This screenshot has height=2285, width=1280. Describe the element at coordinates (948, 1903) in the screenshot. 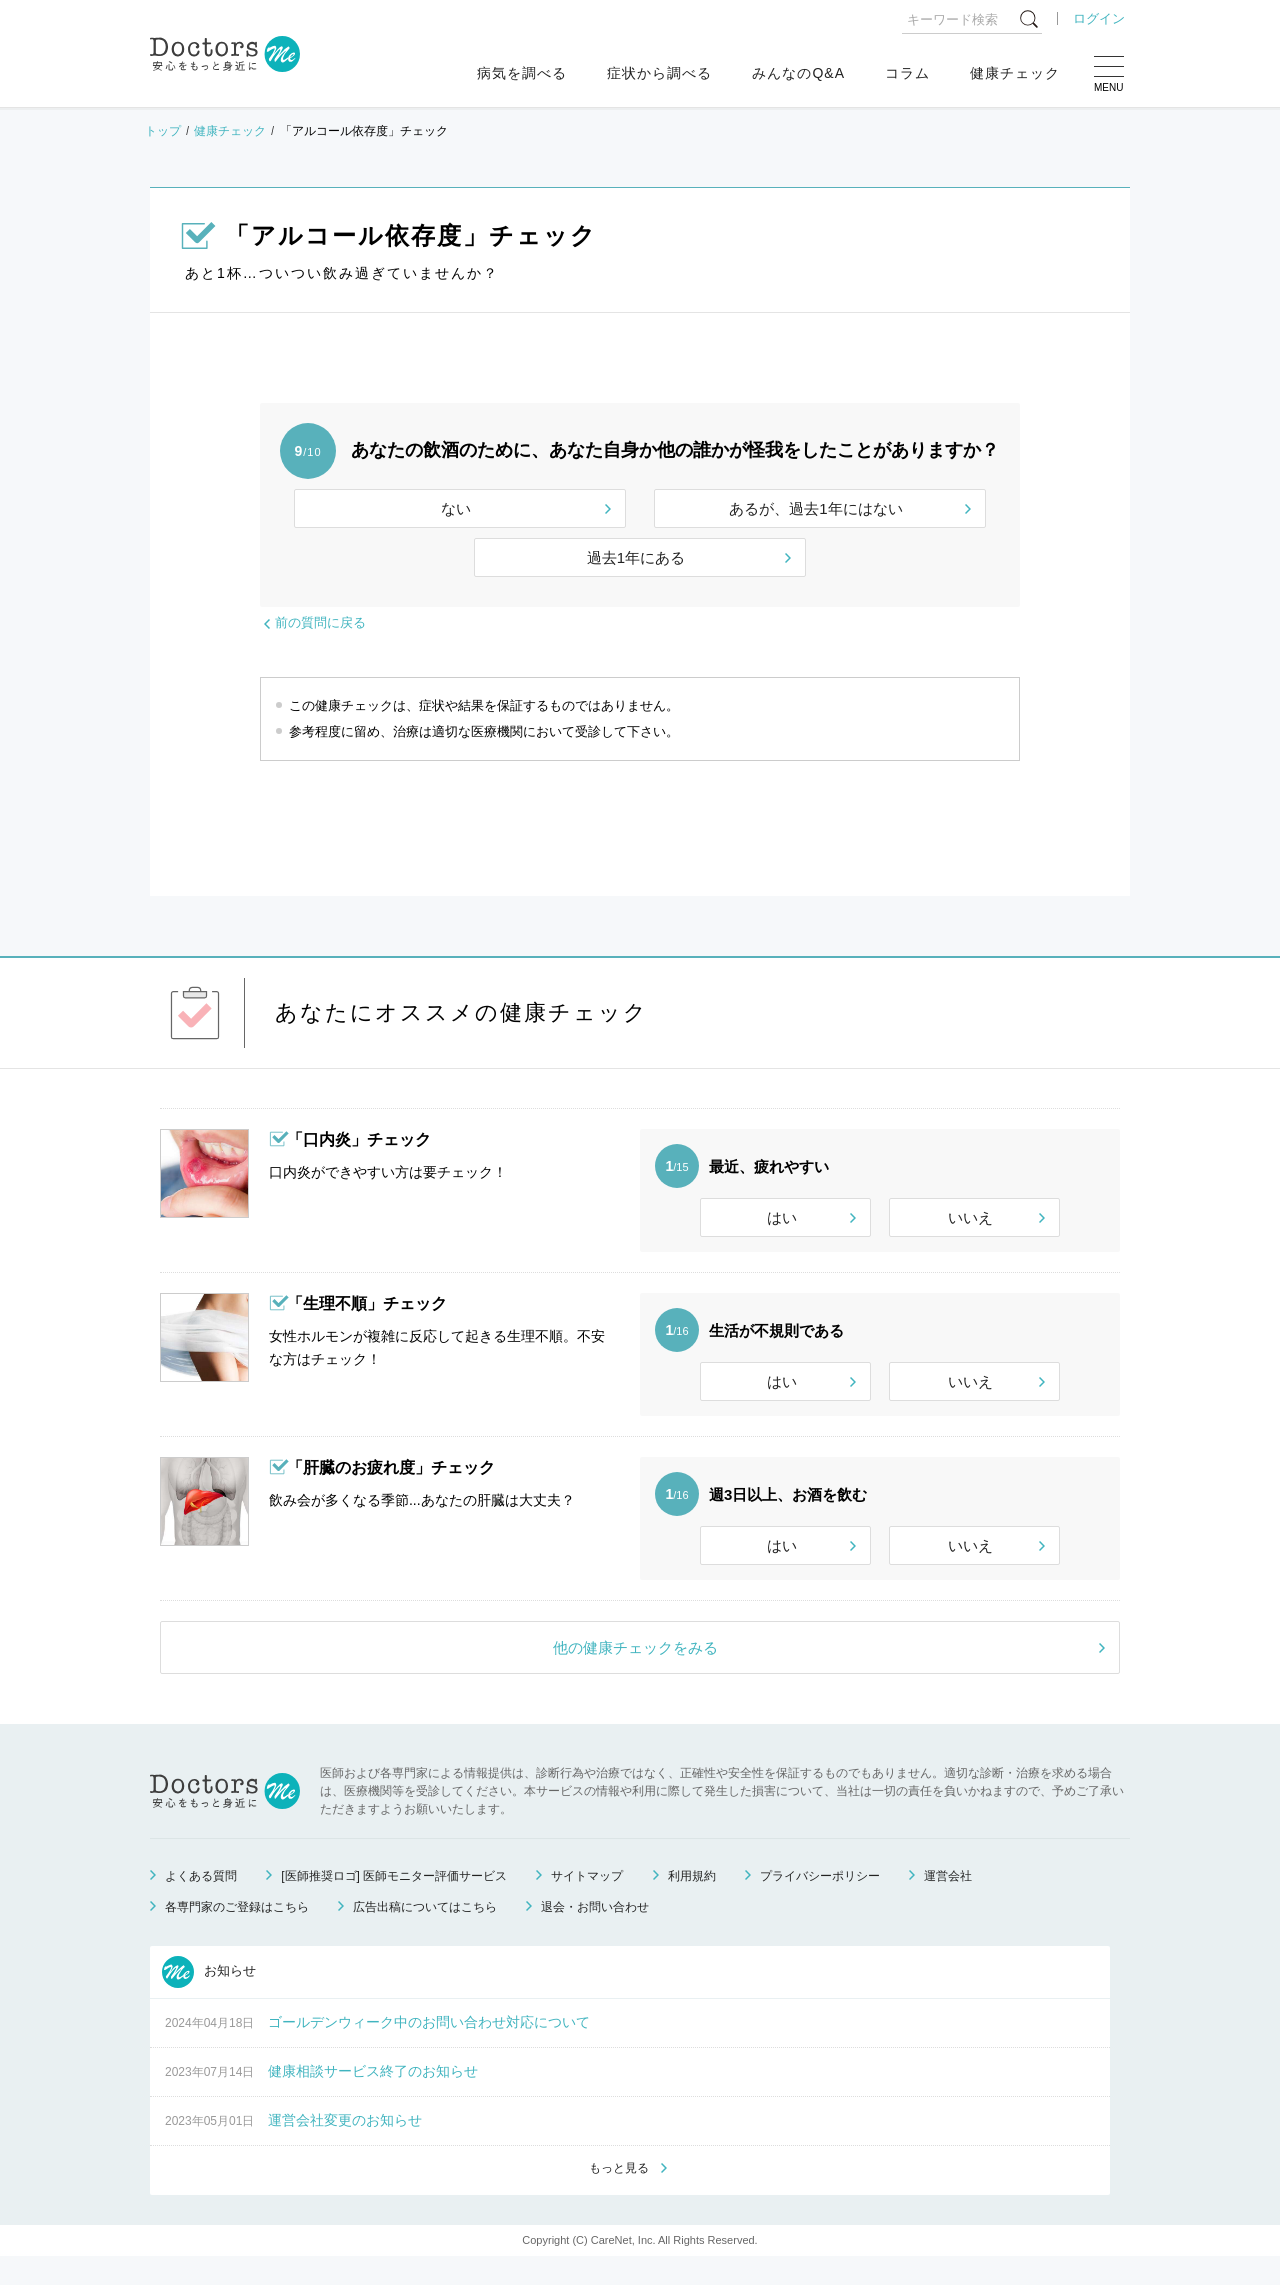

I see `運営会社` at that location.